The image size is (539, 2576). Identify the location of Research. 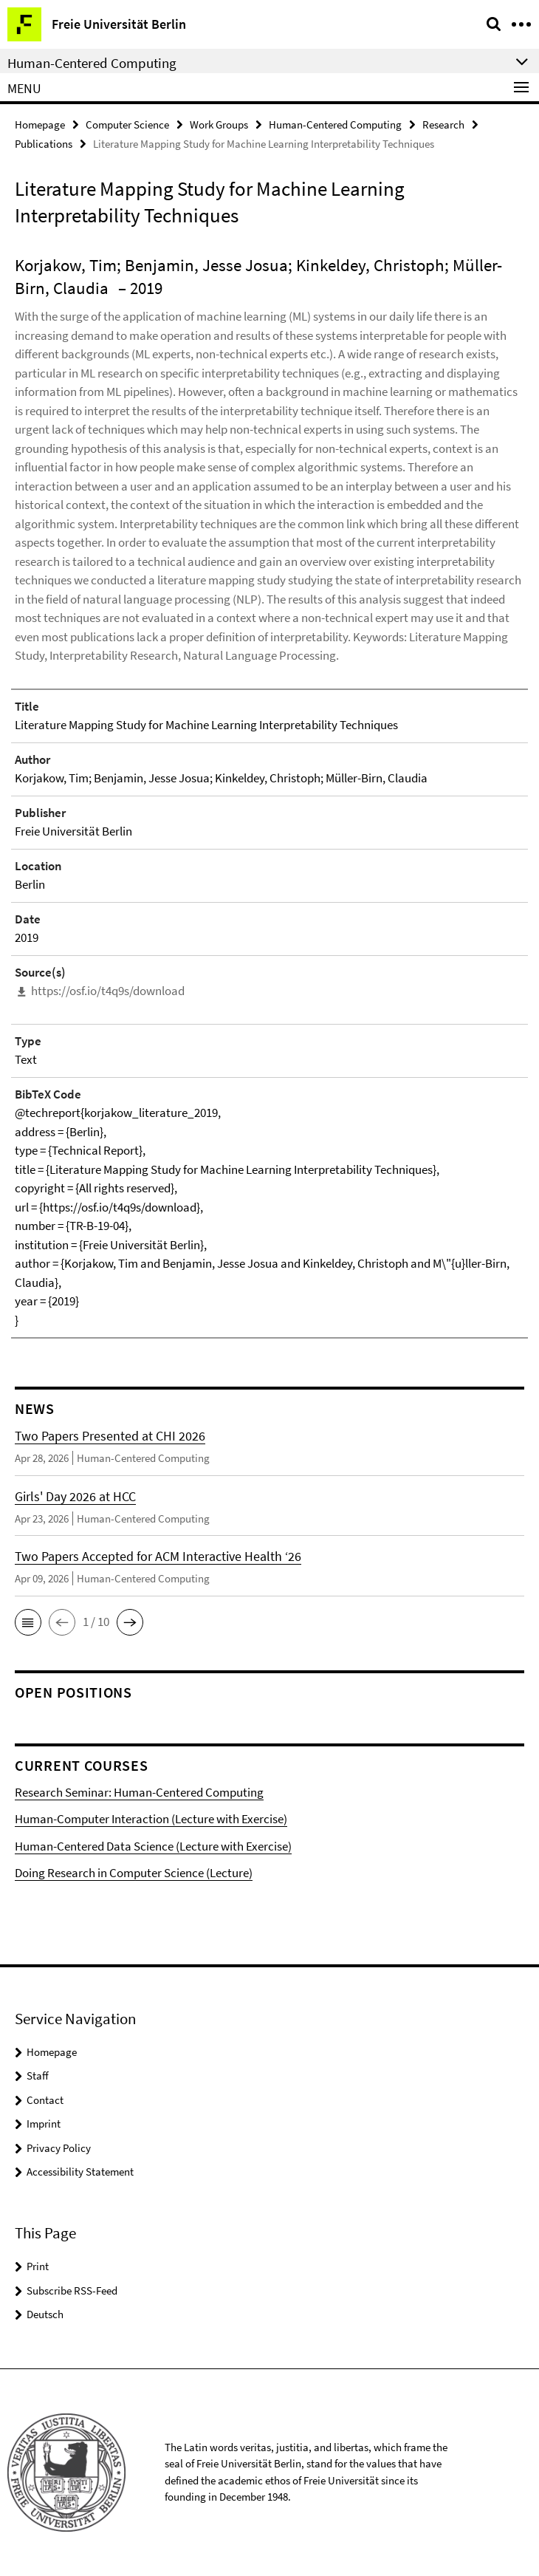
(443, 124).